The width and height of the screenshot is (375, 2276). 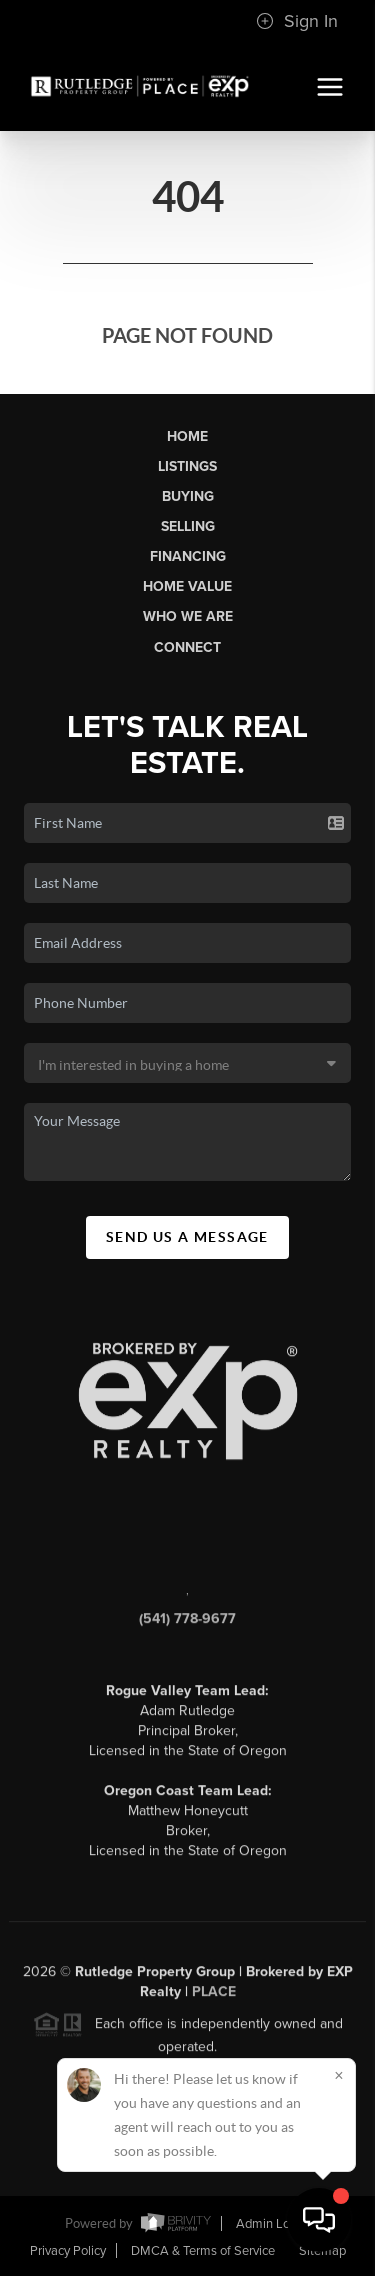 What do you see at coordinates (339, 2075) in the screenshot?
I see `[Close]` at bounding box center [339, 2075].